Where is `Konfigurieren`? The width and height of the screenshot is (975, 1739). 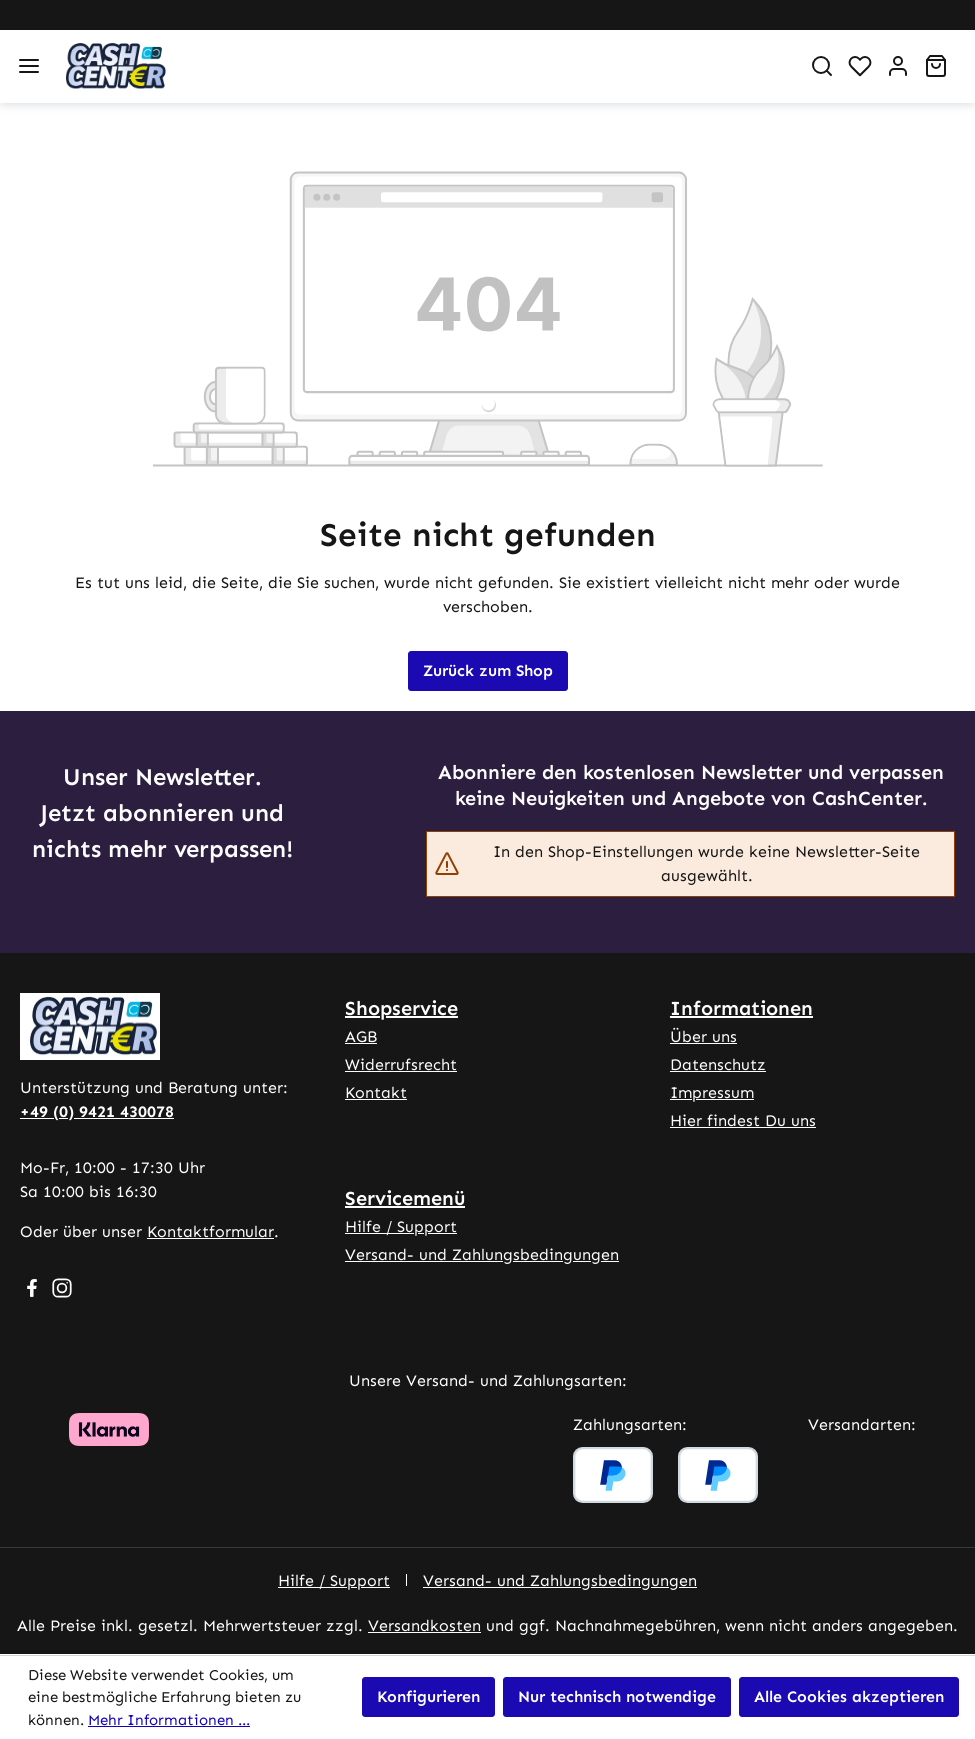
Konfigurieren is located at coordinates (428, 1696).